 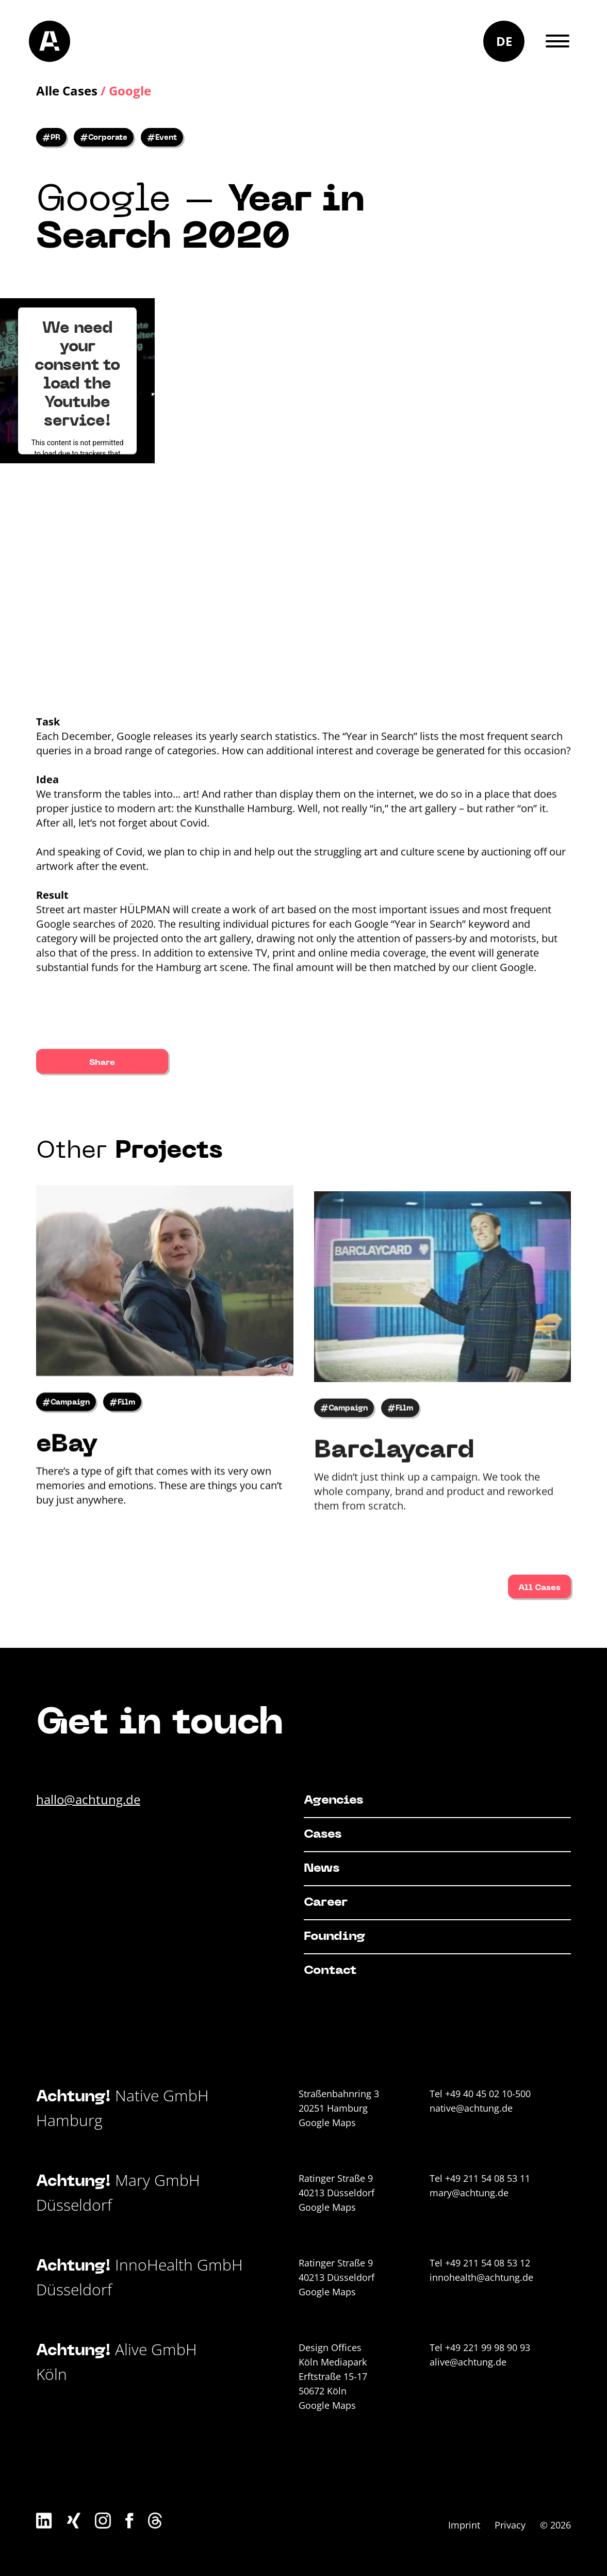 What do you see at coordinates (321, 1868) in the screenshot?
I see `News` at bounding box center [321, 1868].